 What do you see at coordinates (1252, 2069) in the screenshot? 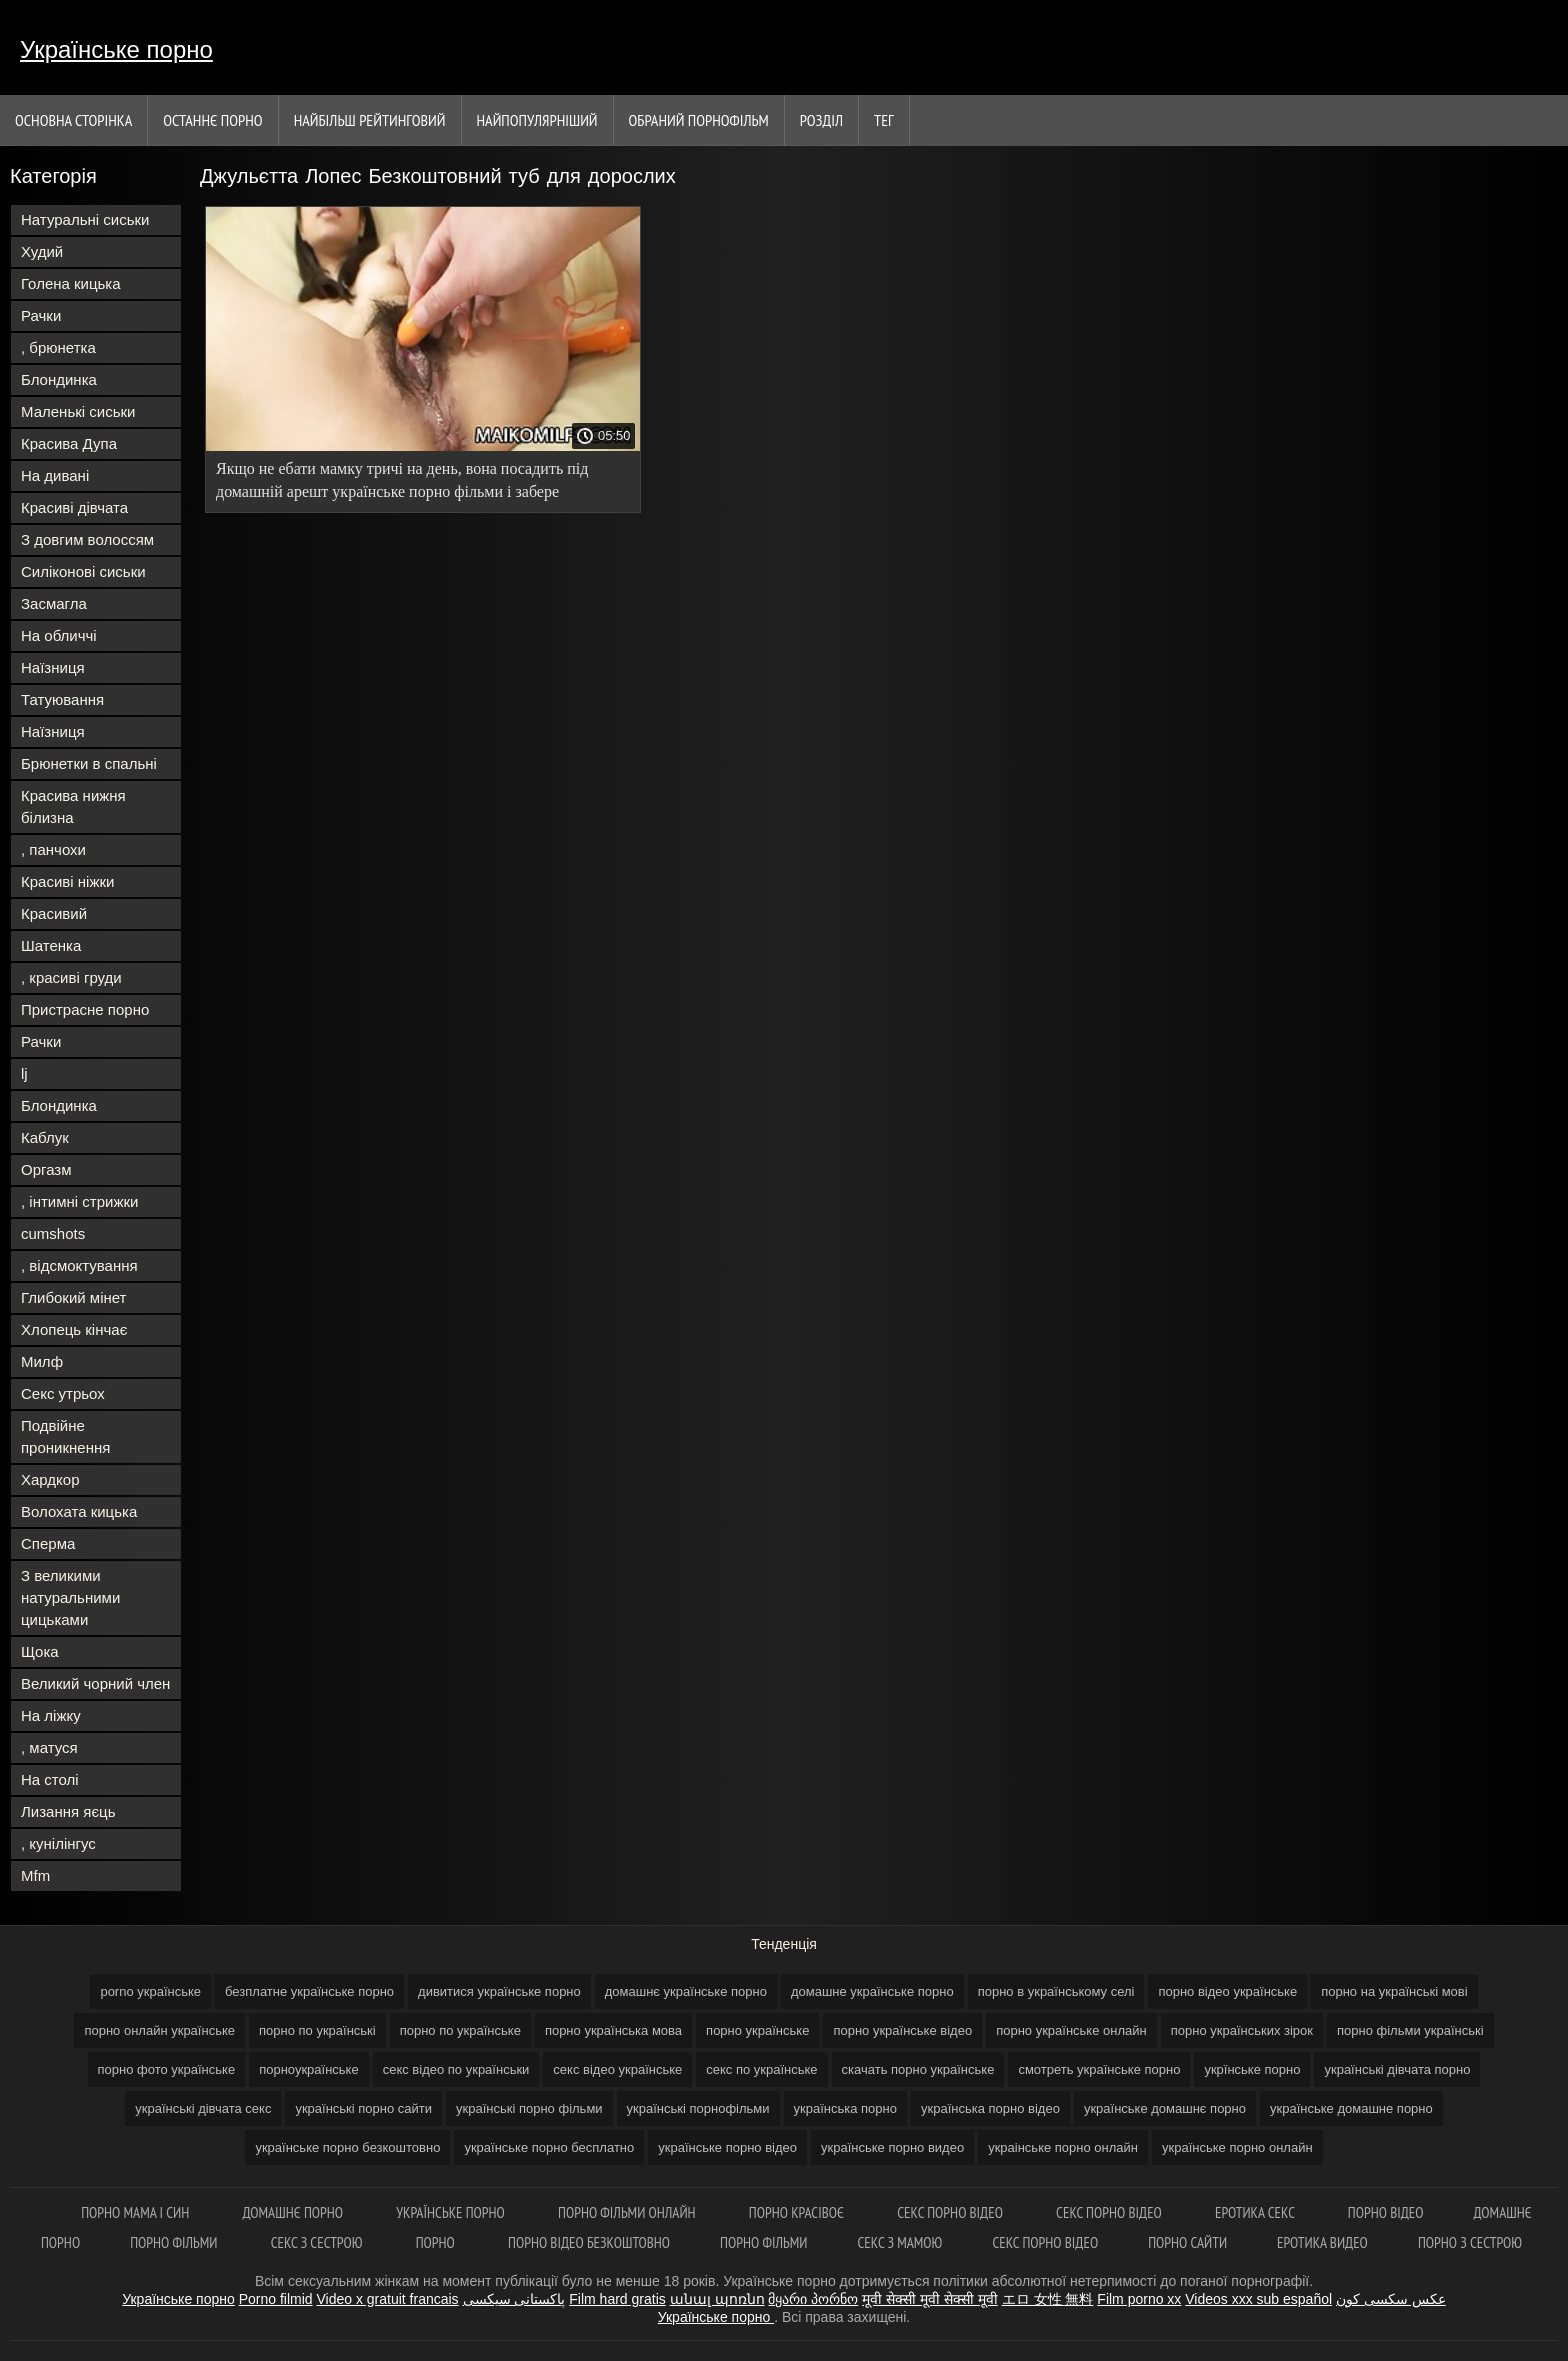
I see `укрїнське порно` at bounding box center [1252, 2069].